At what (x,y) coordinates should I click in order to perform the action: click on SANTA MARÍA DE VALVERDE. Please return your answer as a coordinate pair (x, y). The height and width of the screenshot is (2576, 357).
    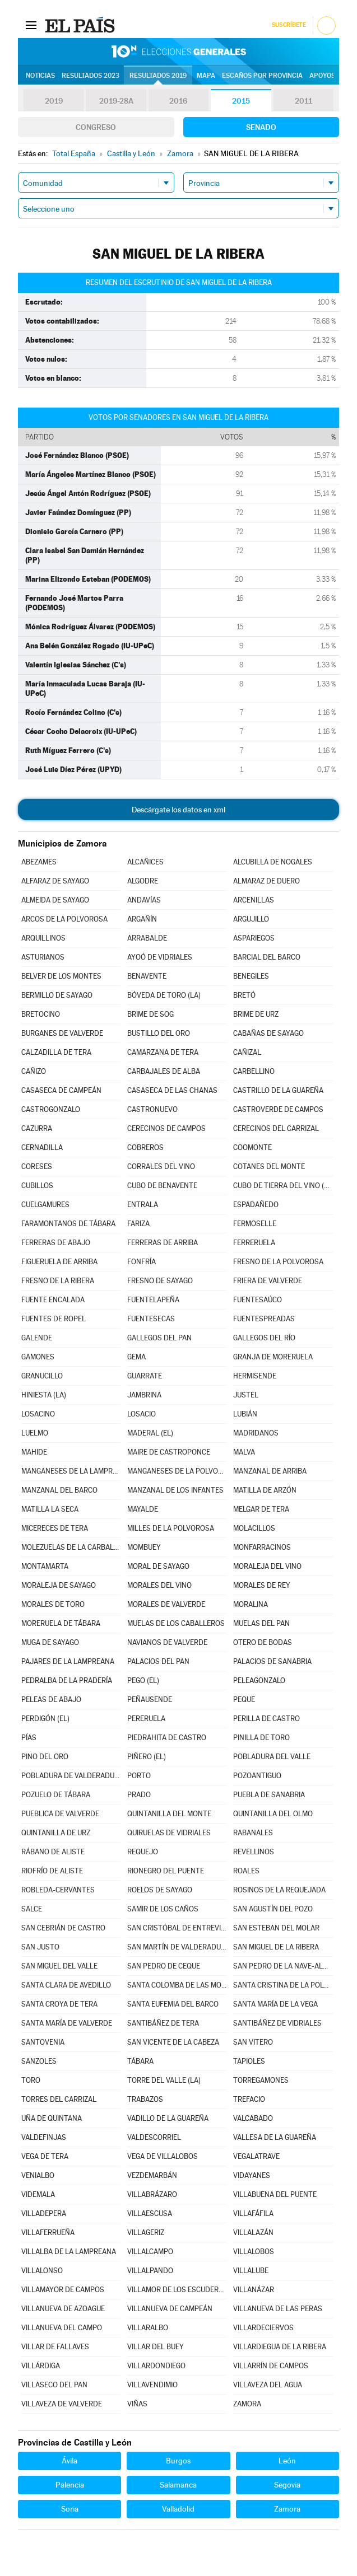
    Looking at the image, I should click on (66, 2023).